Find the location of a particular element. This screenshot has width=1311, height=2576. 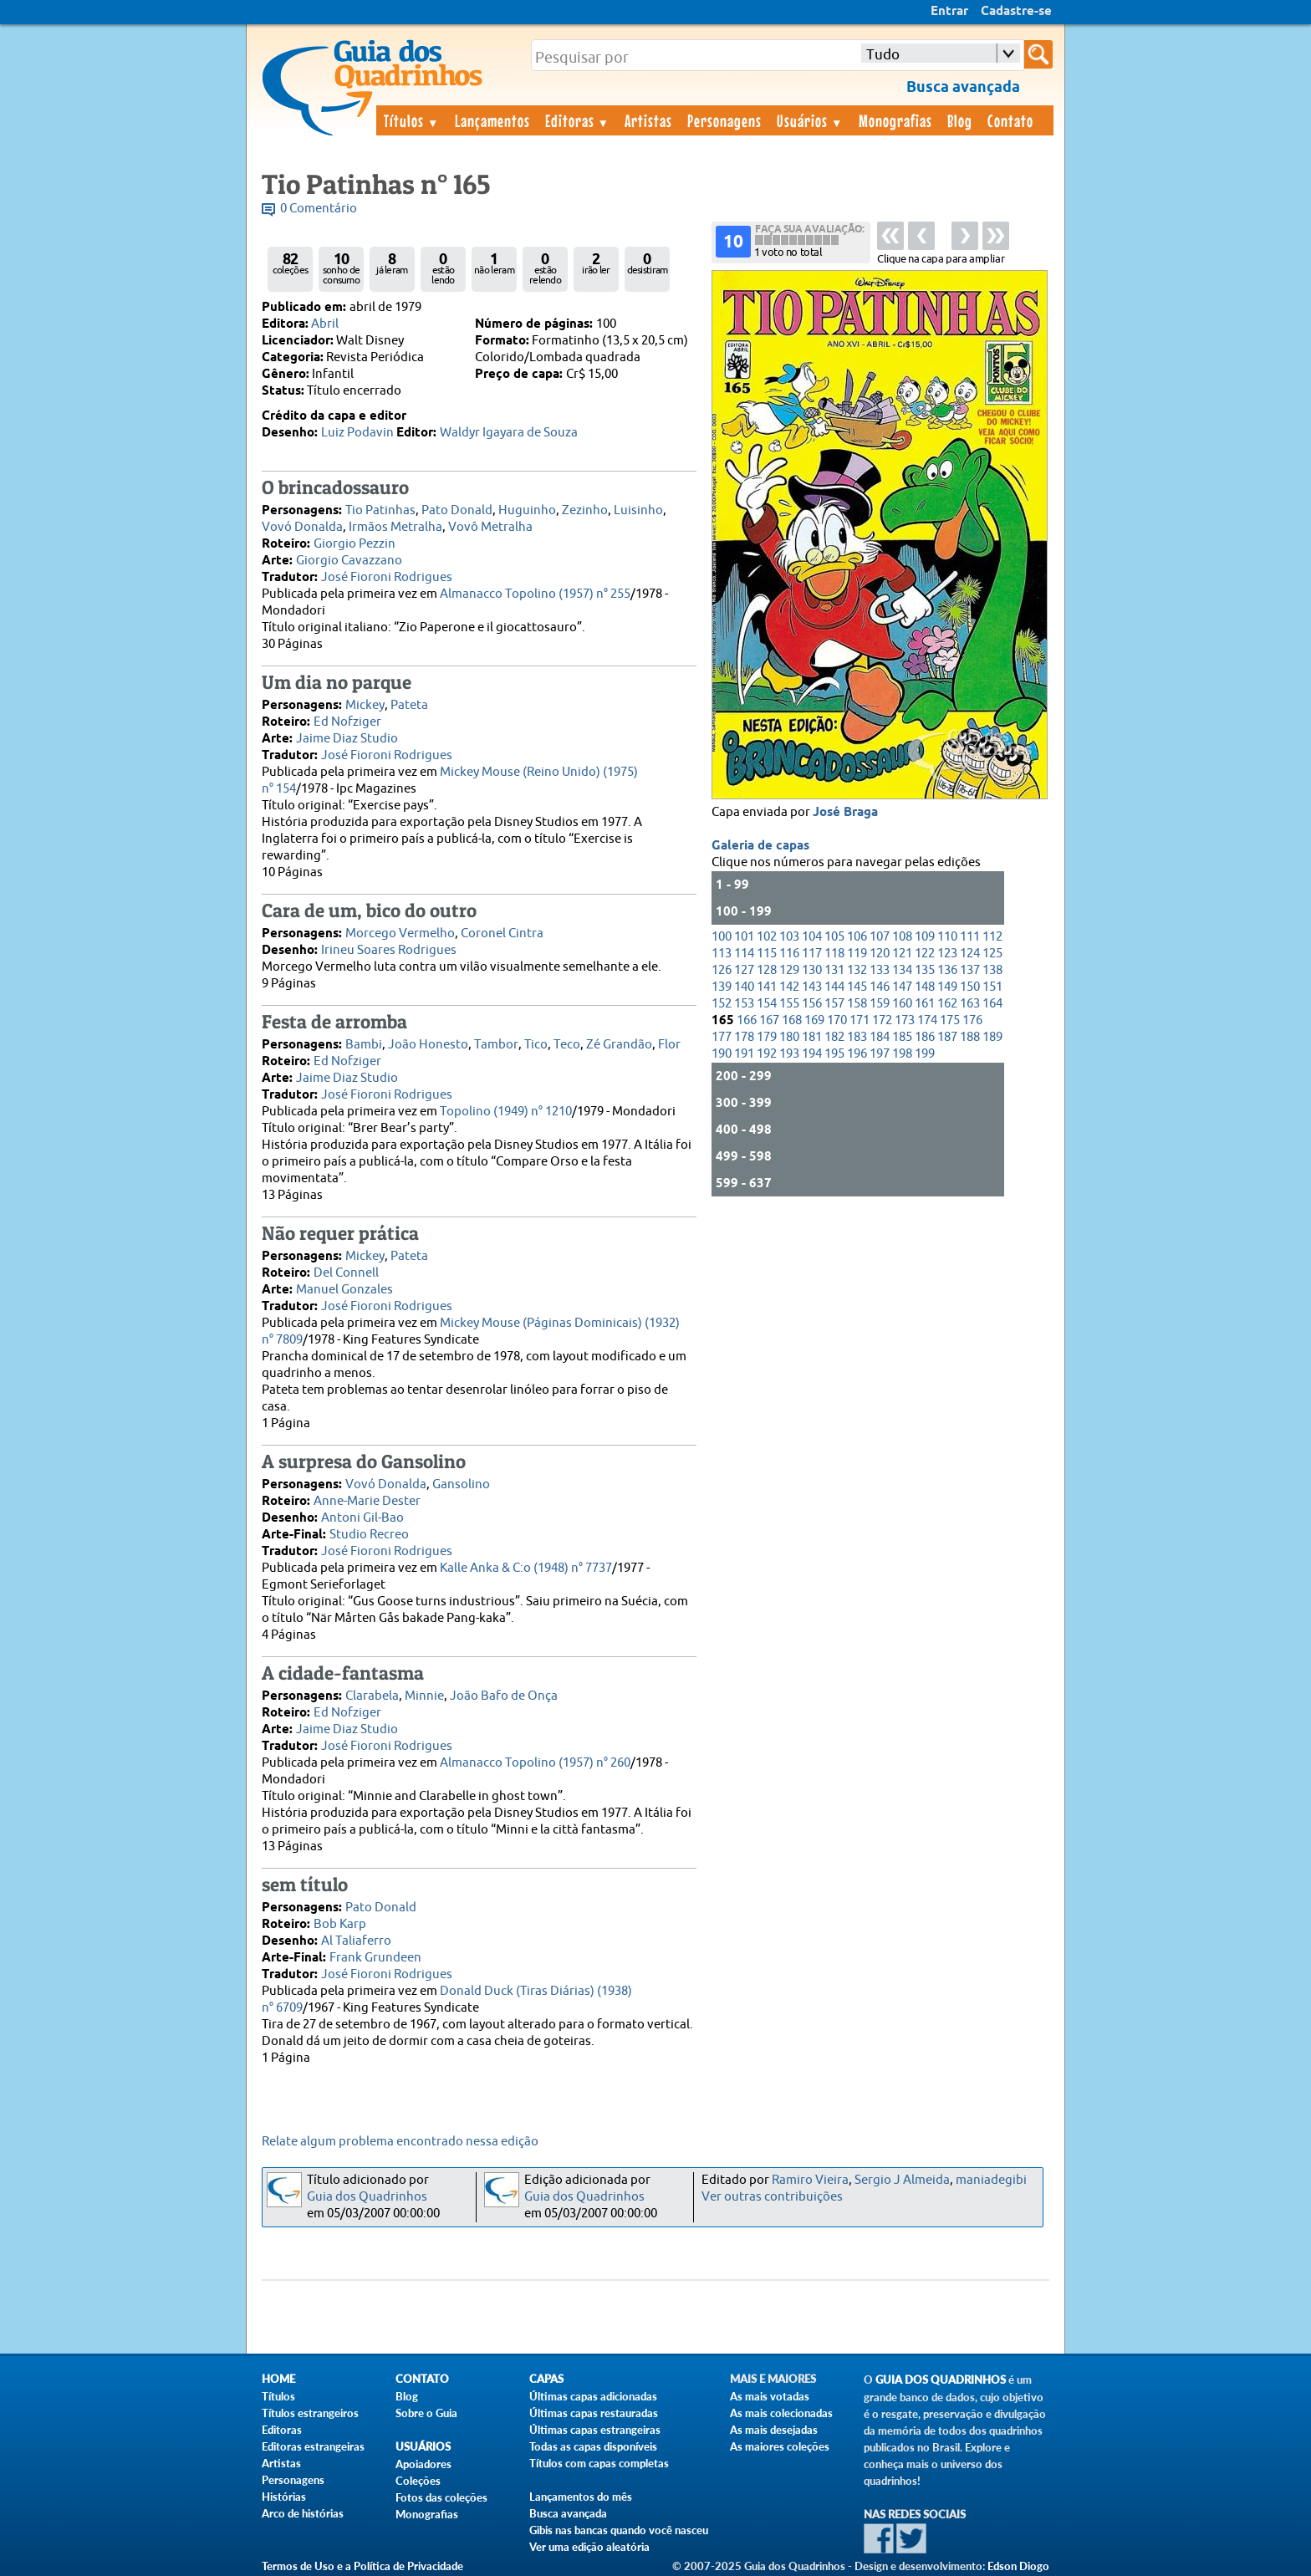

Giorgio Pezzin is located at coordinates (354, 544).